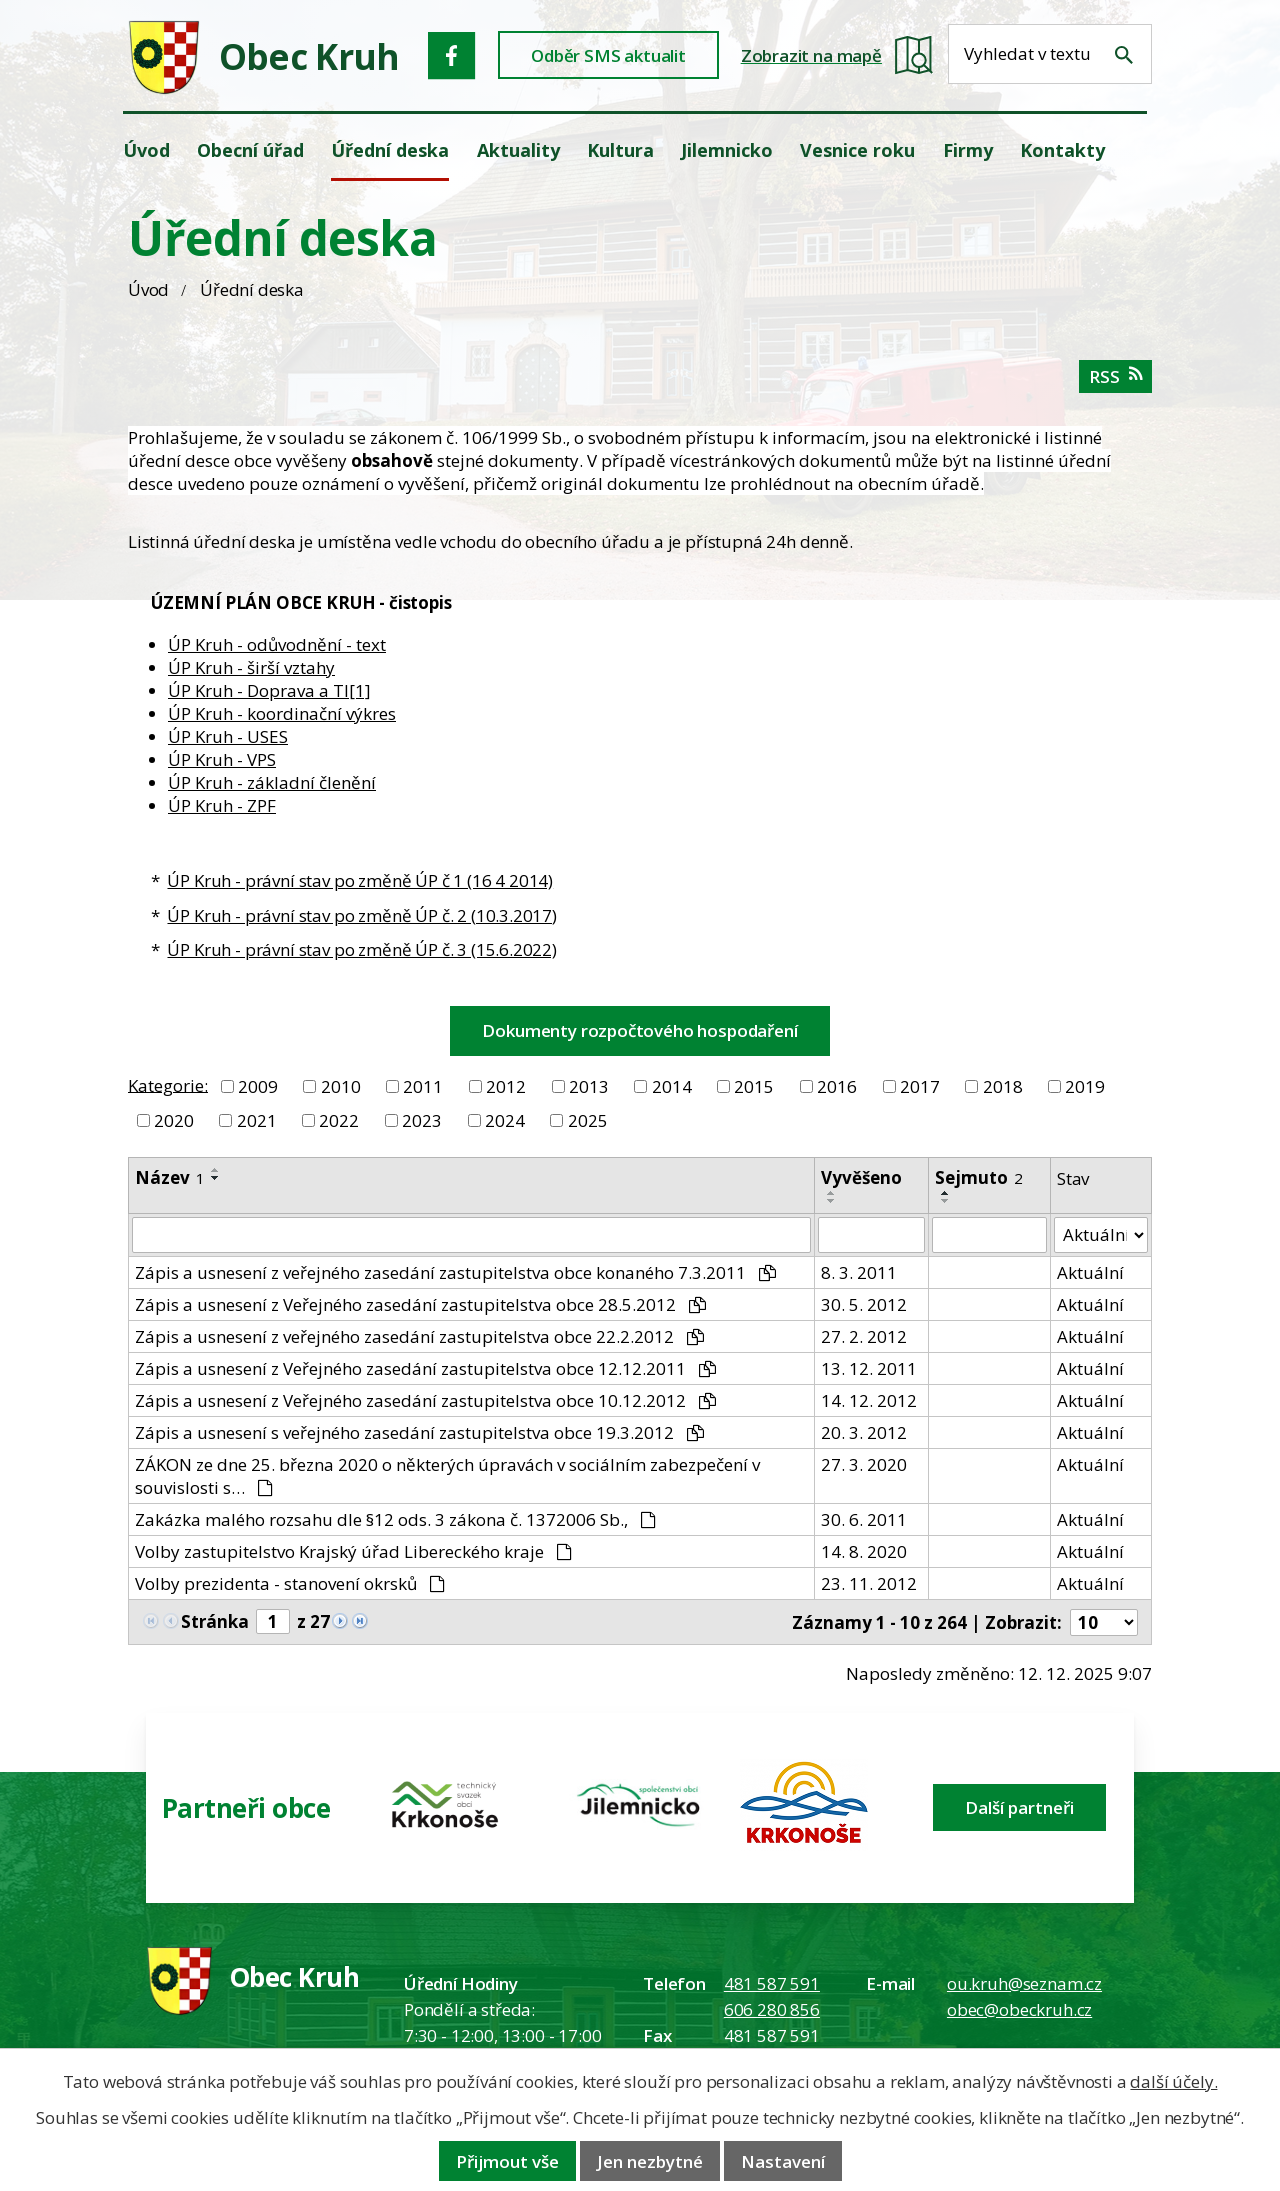  I want to click on Dokumenty rozpočtového hospodaření, so click(639, 1030).